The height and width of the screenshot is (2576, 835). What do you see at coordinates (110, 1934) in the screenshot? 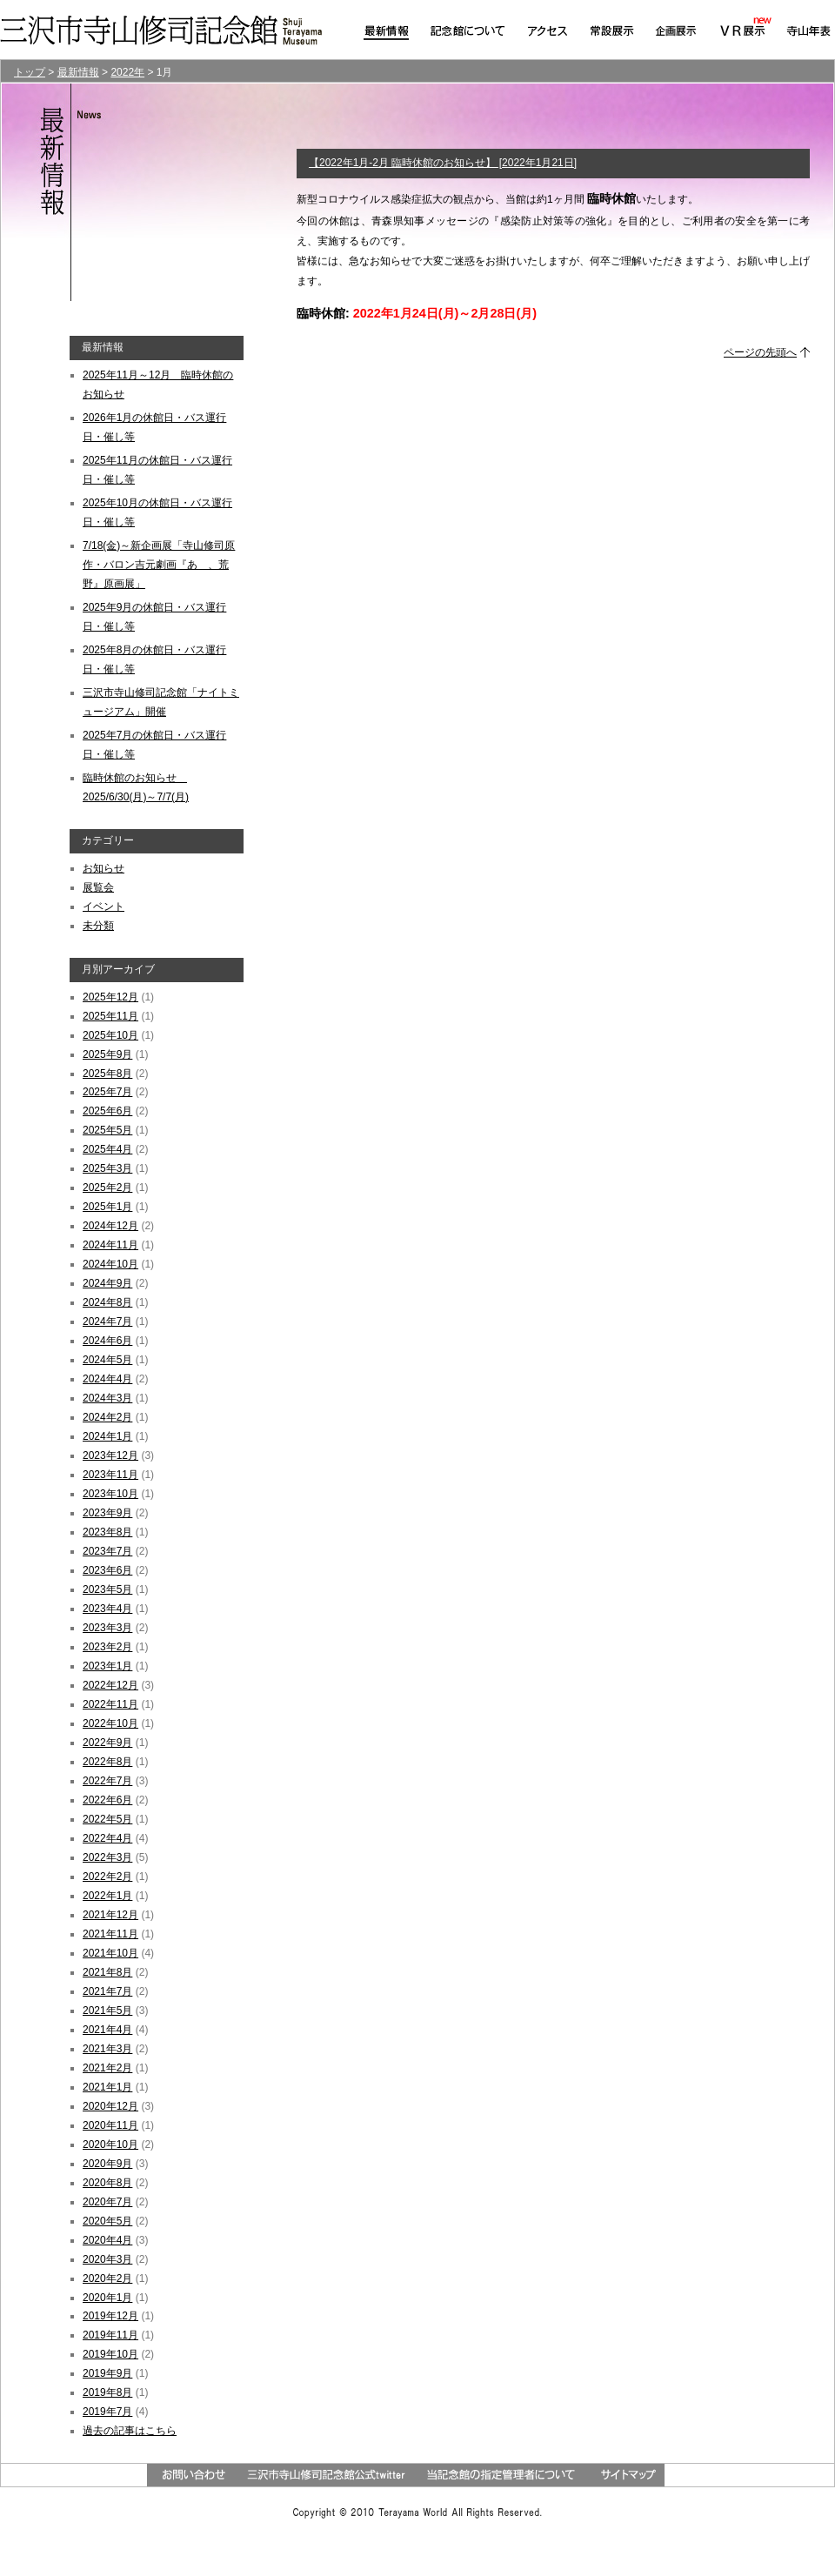
I see `2021年11月` at bounding box center [110, 1934].